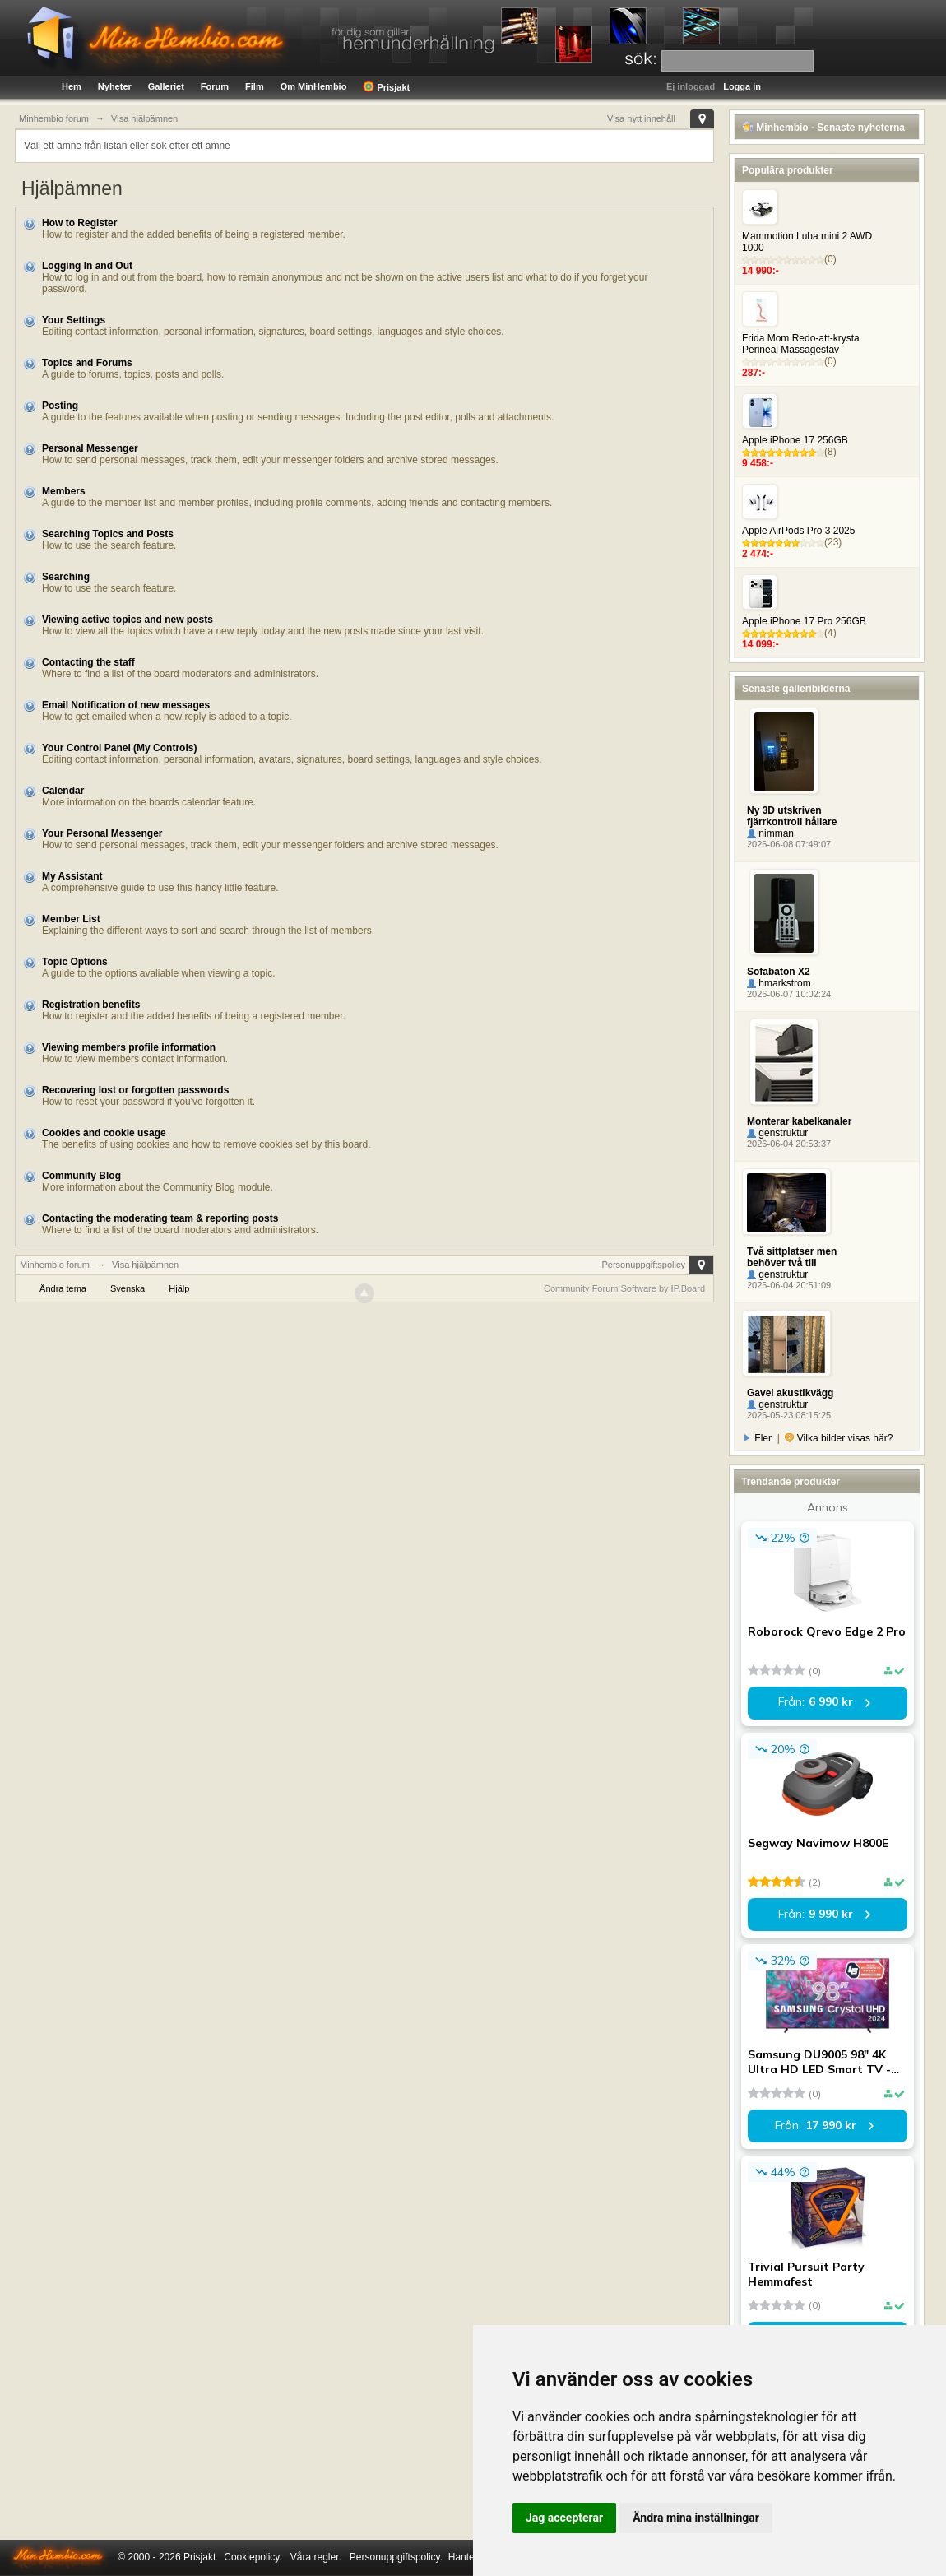  Describe the element at coordinates (760, 270) in the screenshot. I see `14 990:-` at that location.